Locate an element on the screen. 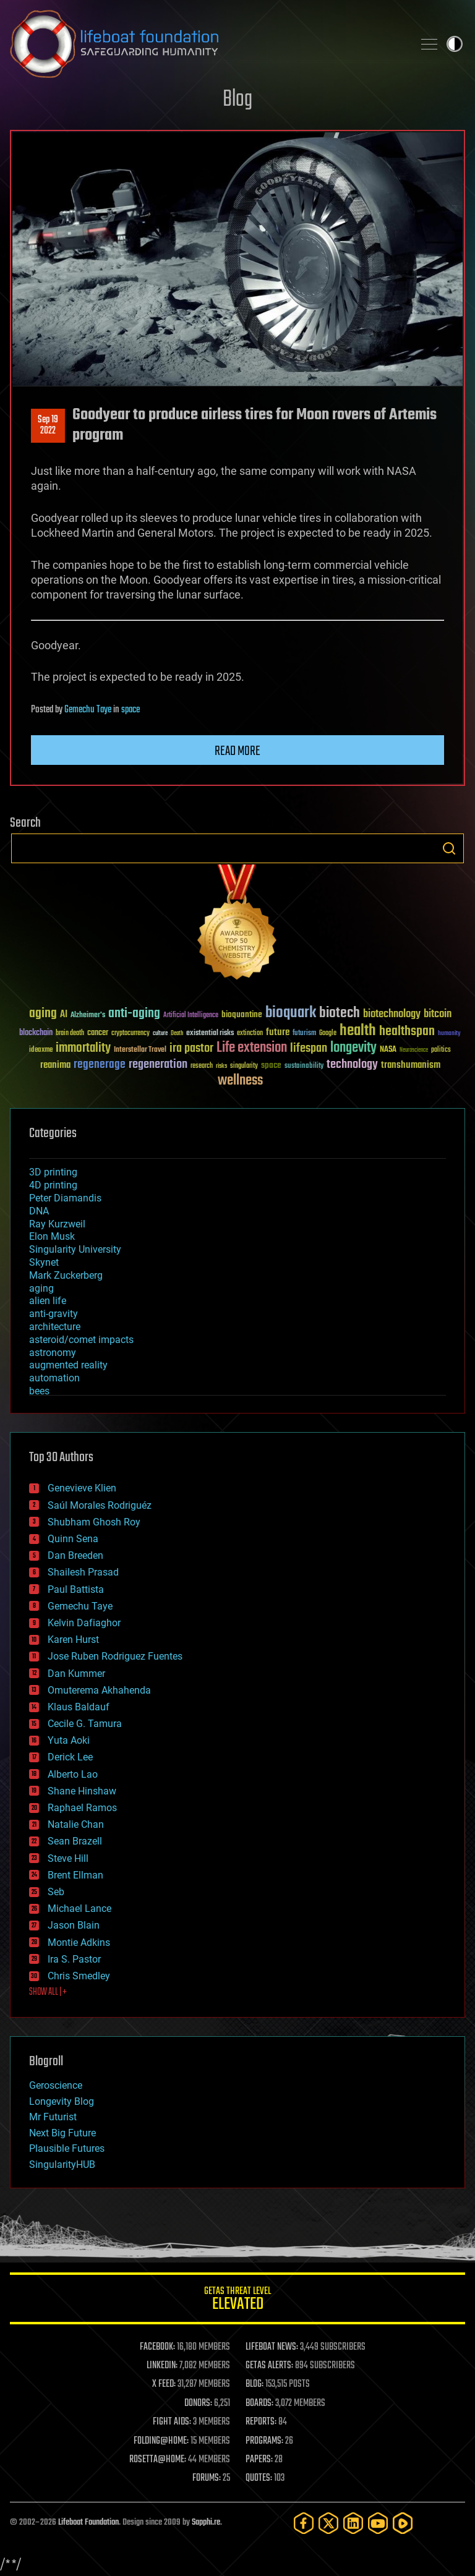 The image size is (475, 2576). NASA [NASA (43 items)] is located at coordinates (388, 1050).